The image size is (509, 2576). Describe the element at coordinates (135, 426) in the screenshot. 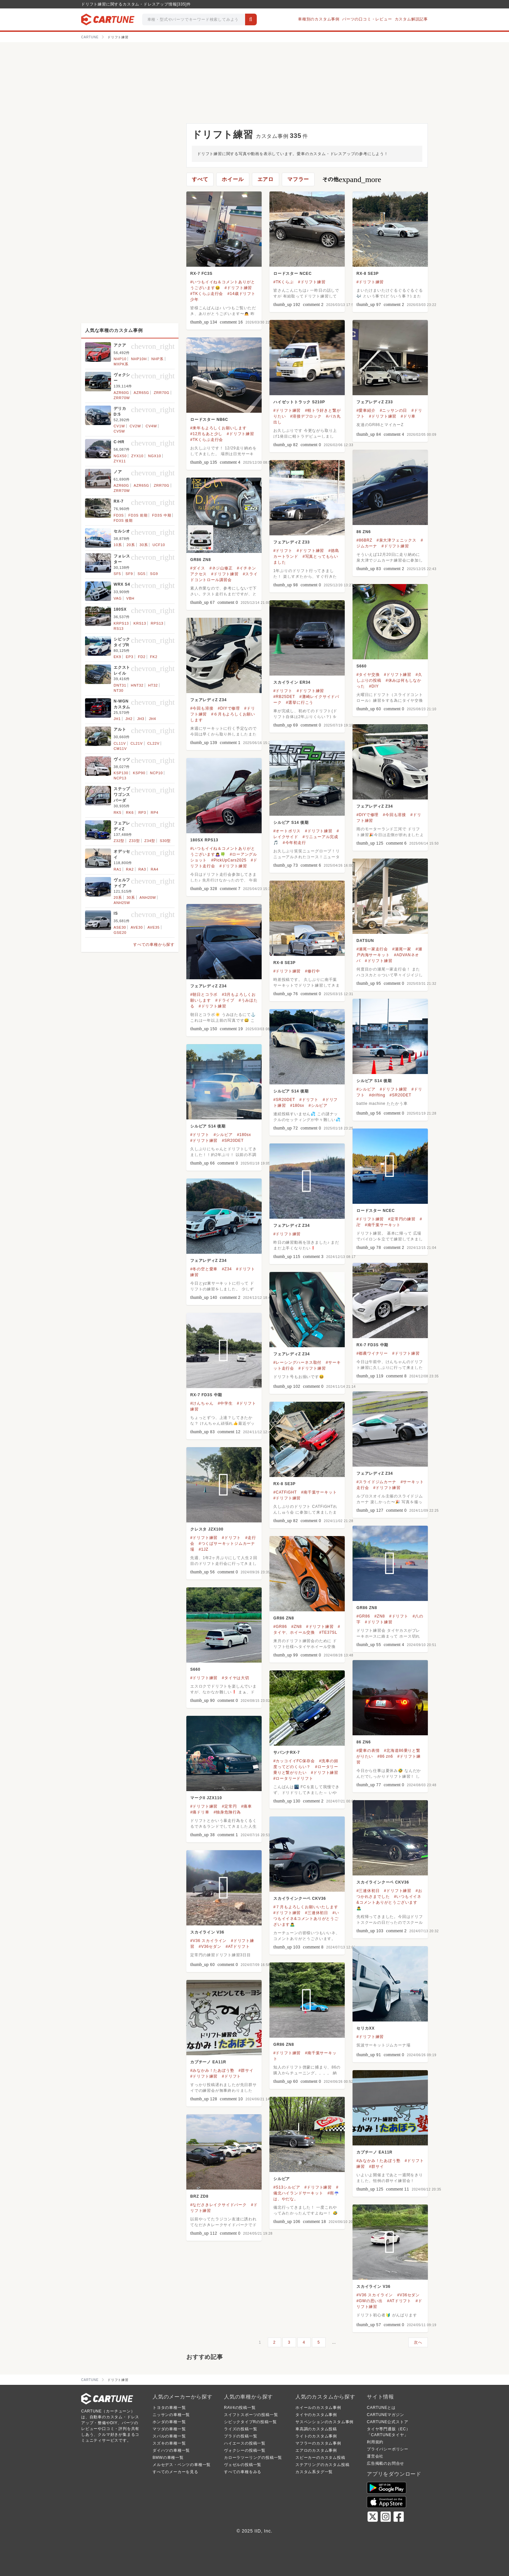

I see `CV2W` at that location.